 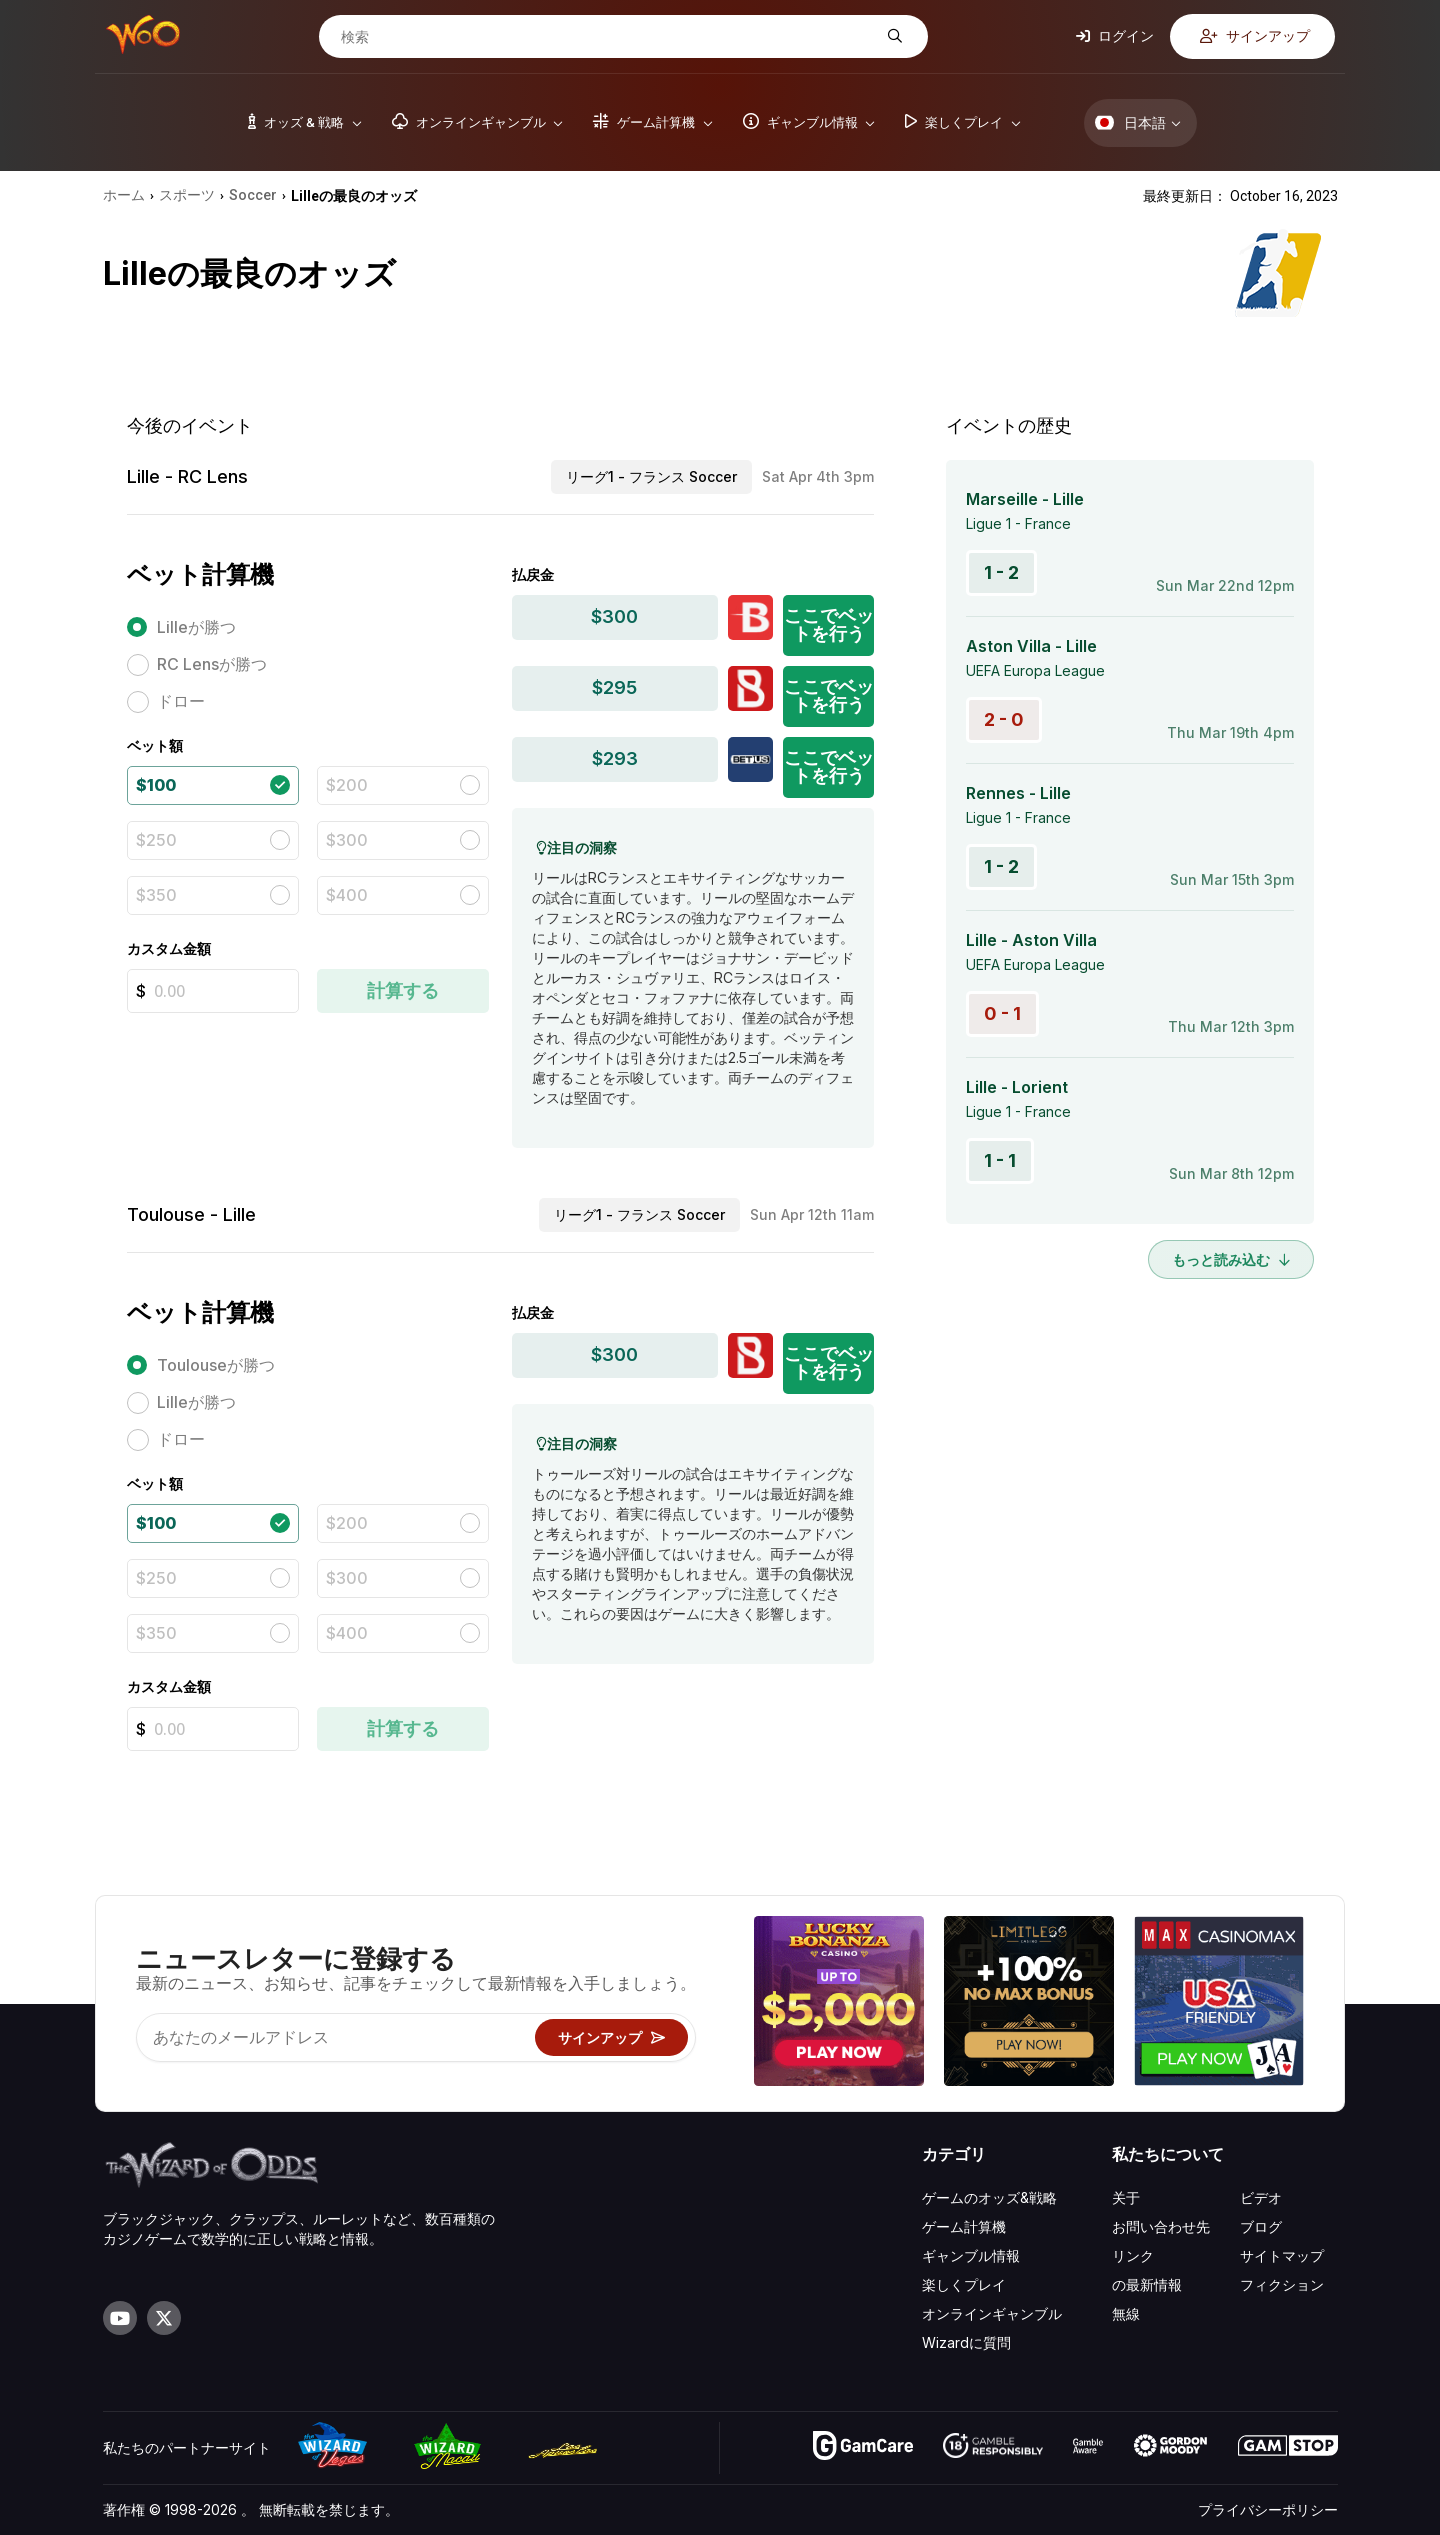 What do you see at coordinates (196, 627) in the screenshot?
I see `Lilleが勝つ` at bounding box center [196, 627].